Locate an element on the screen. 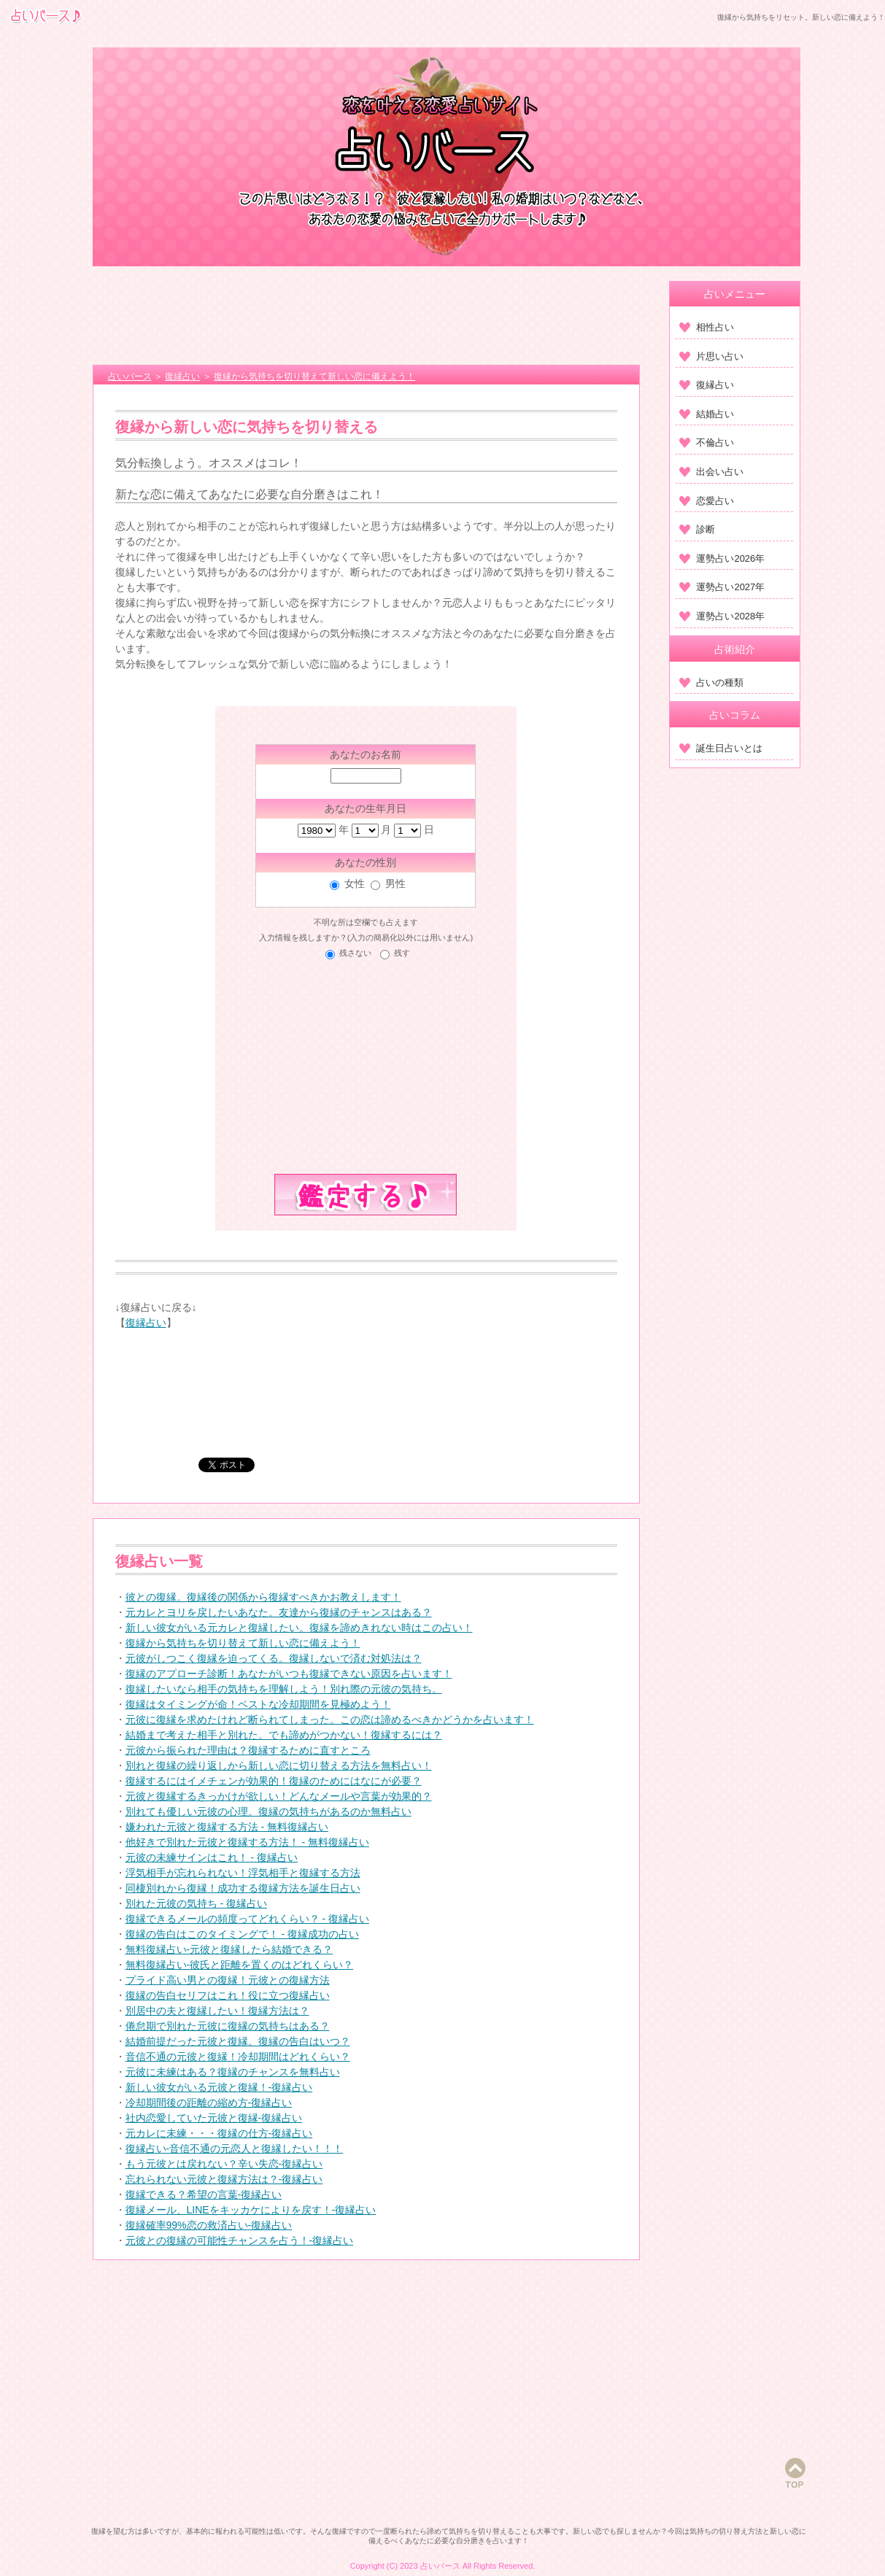 The image size is (885, 2576). 運勢占い2028年 is located at coordinates (722, 616).